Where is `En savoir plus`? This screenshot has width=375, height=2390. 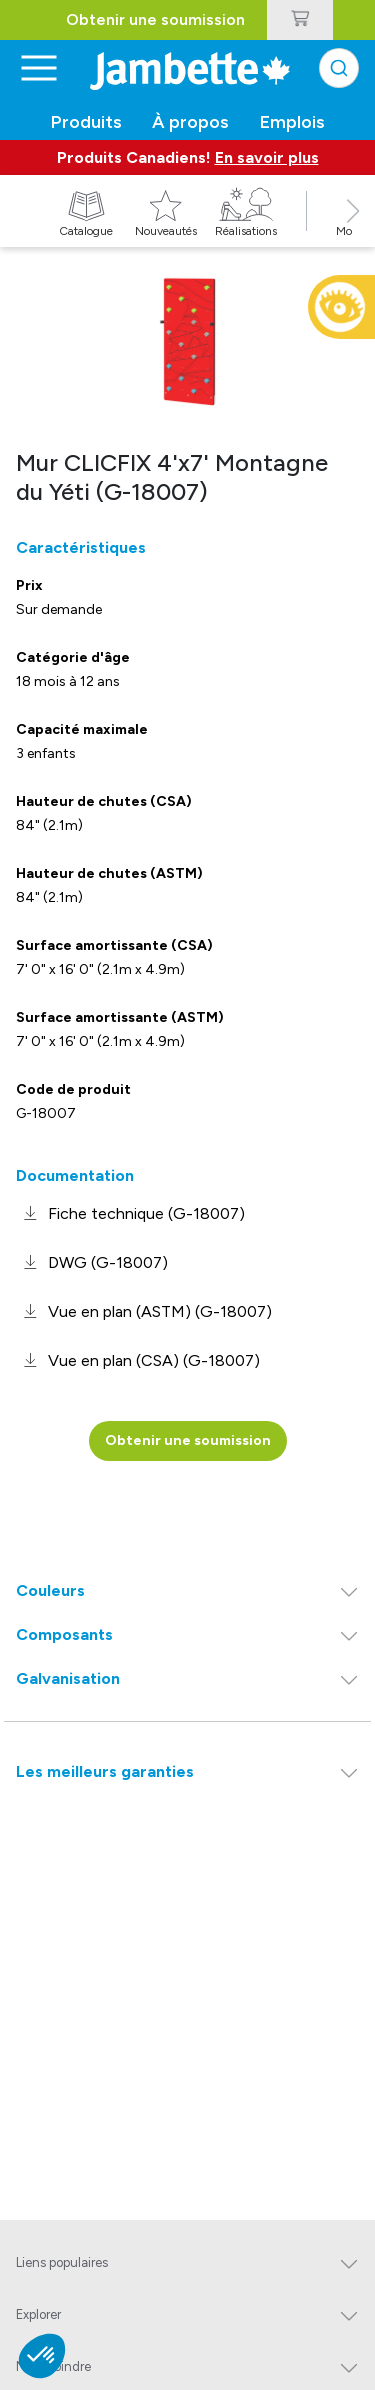 En savoir plus is located at coordinates (267, 157).